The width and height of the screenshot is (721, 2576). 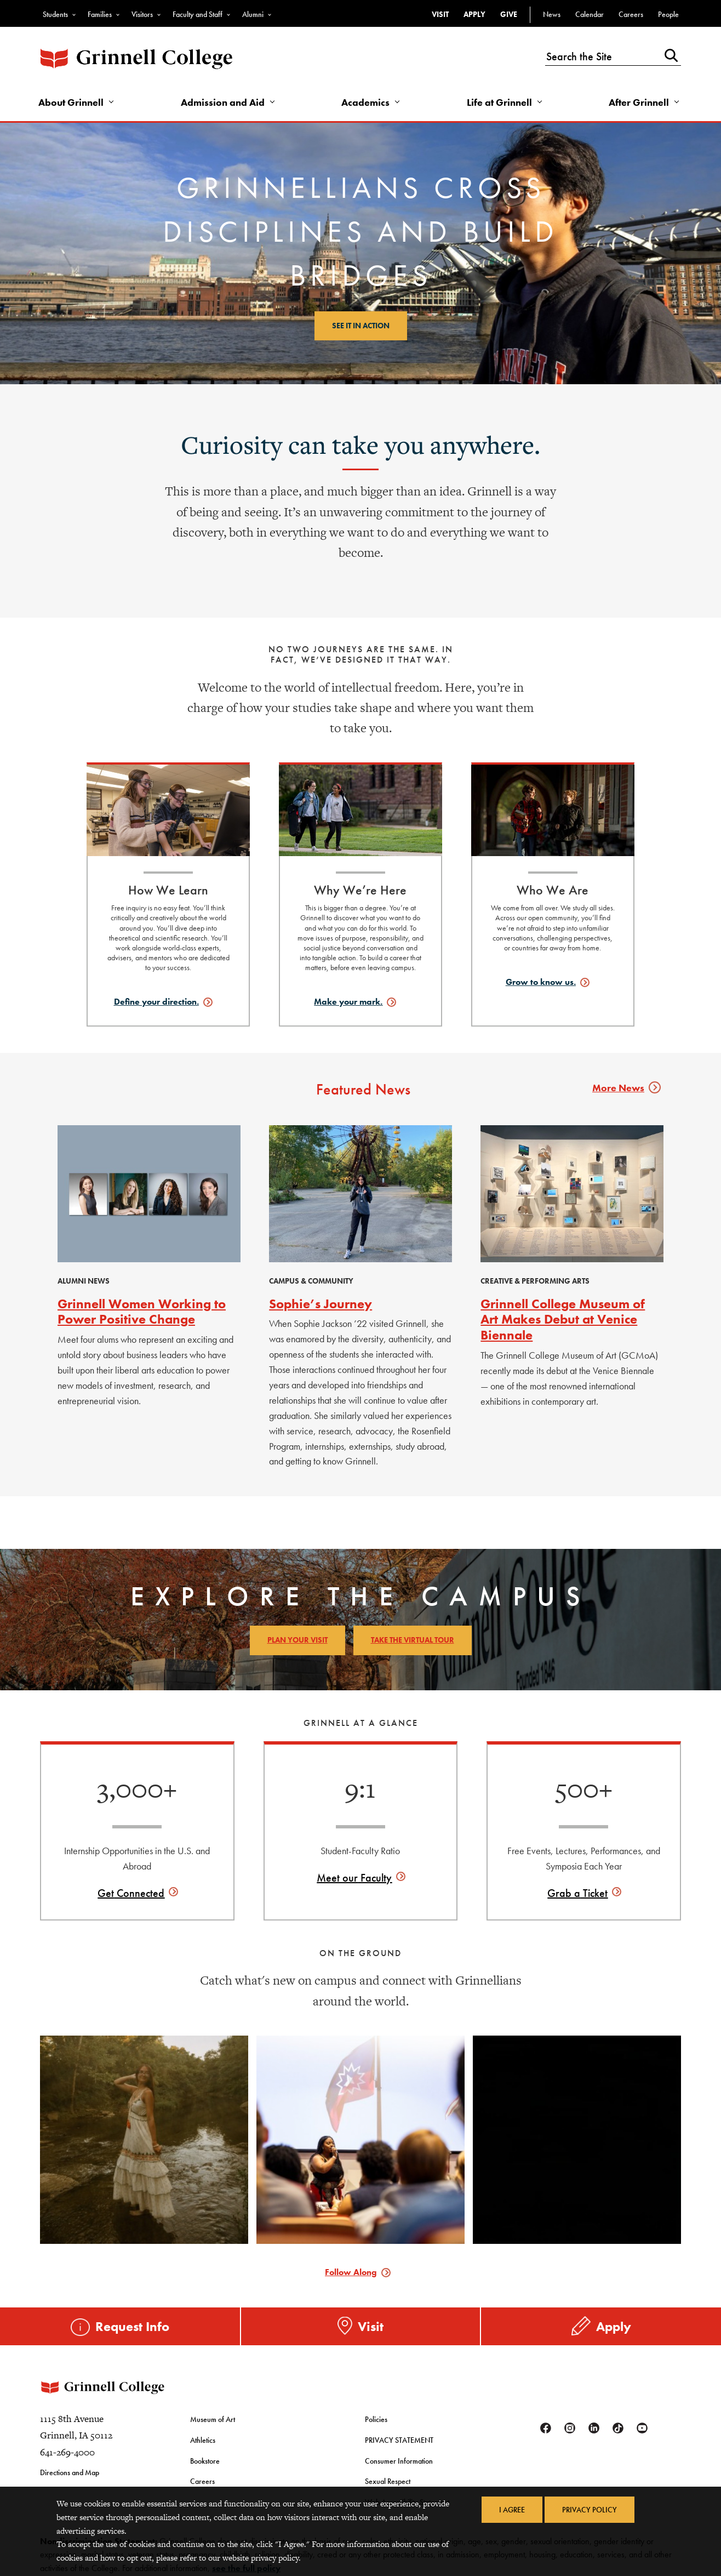 What do you see at coordinates (512, 2510) in the screenshot?
I see `I Agree` at bounding box center [512, 2510].